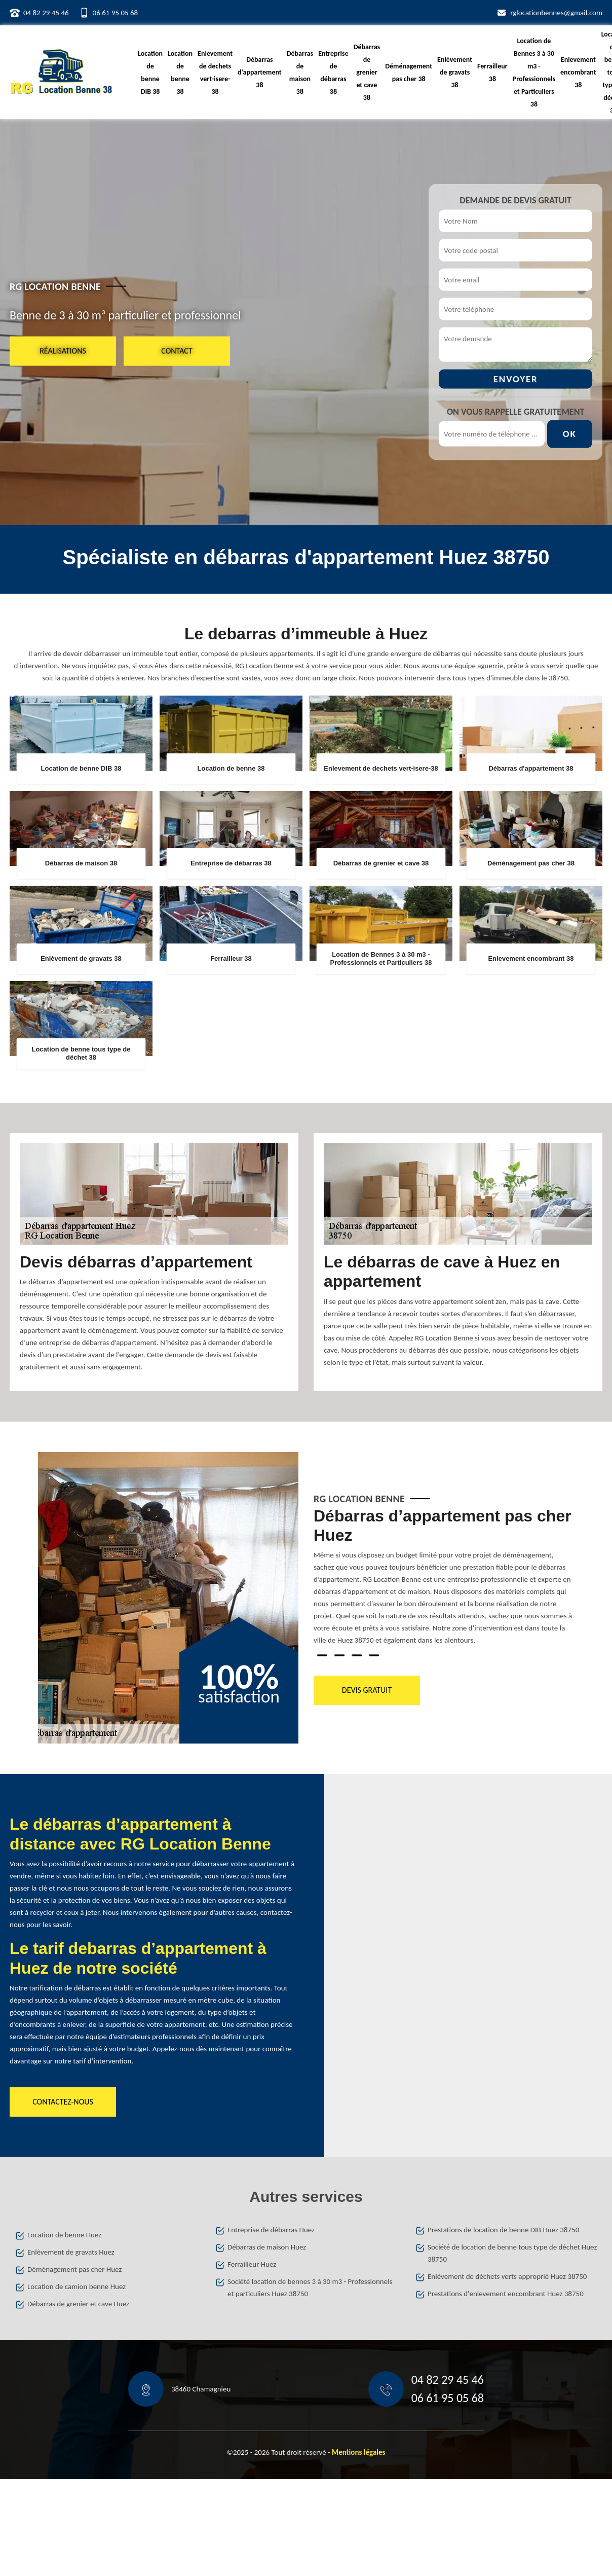 The width and height of the screenshot is (612, 2576). I want to click on Enlèvement de gravats Huez, so click(70, 2252).